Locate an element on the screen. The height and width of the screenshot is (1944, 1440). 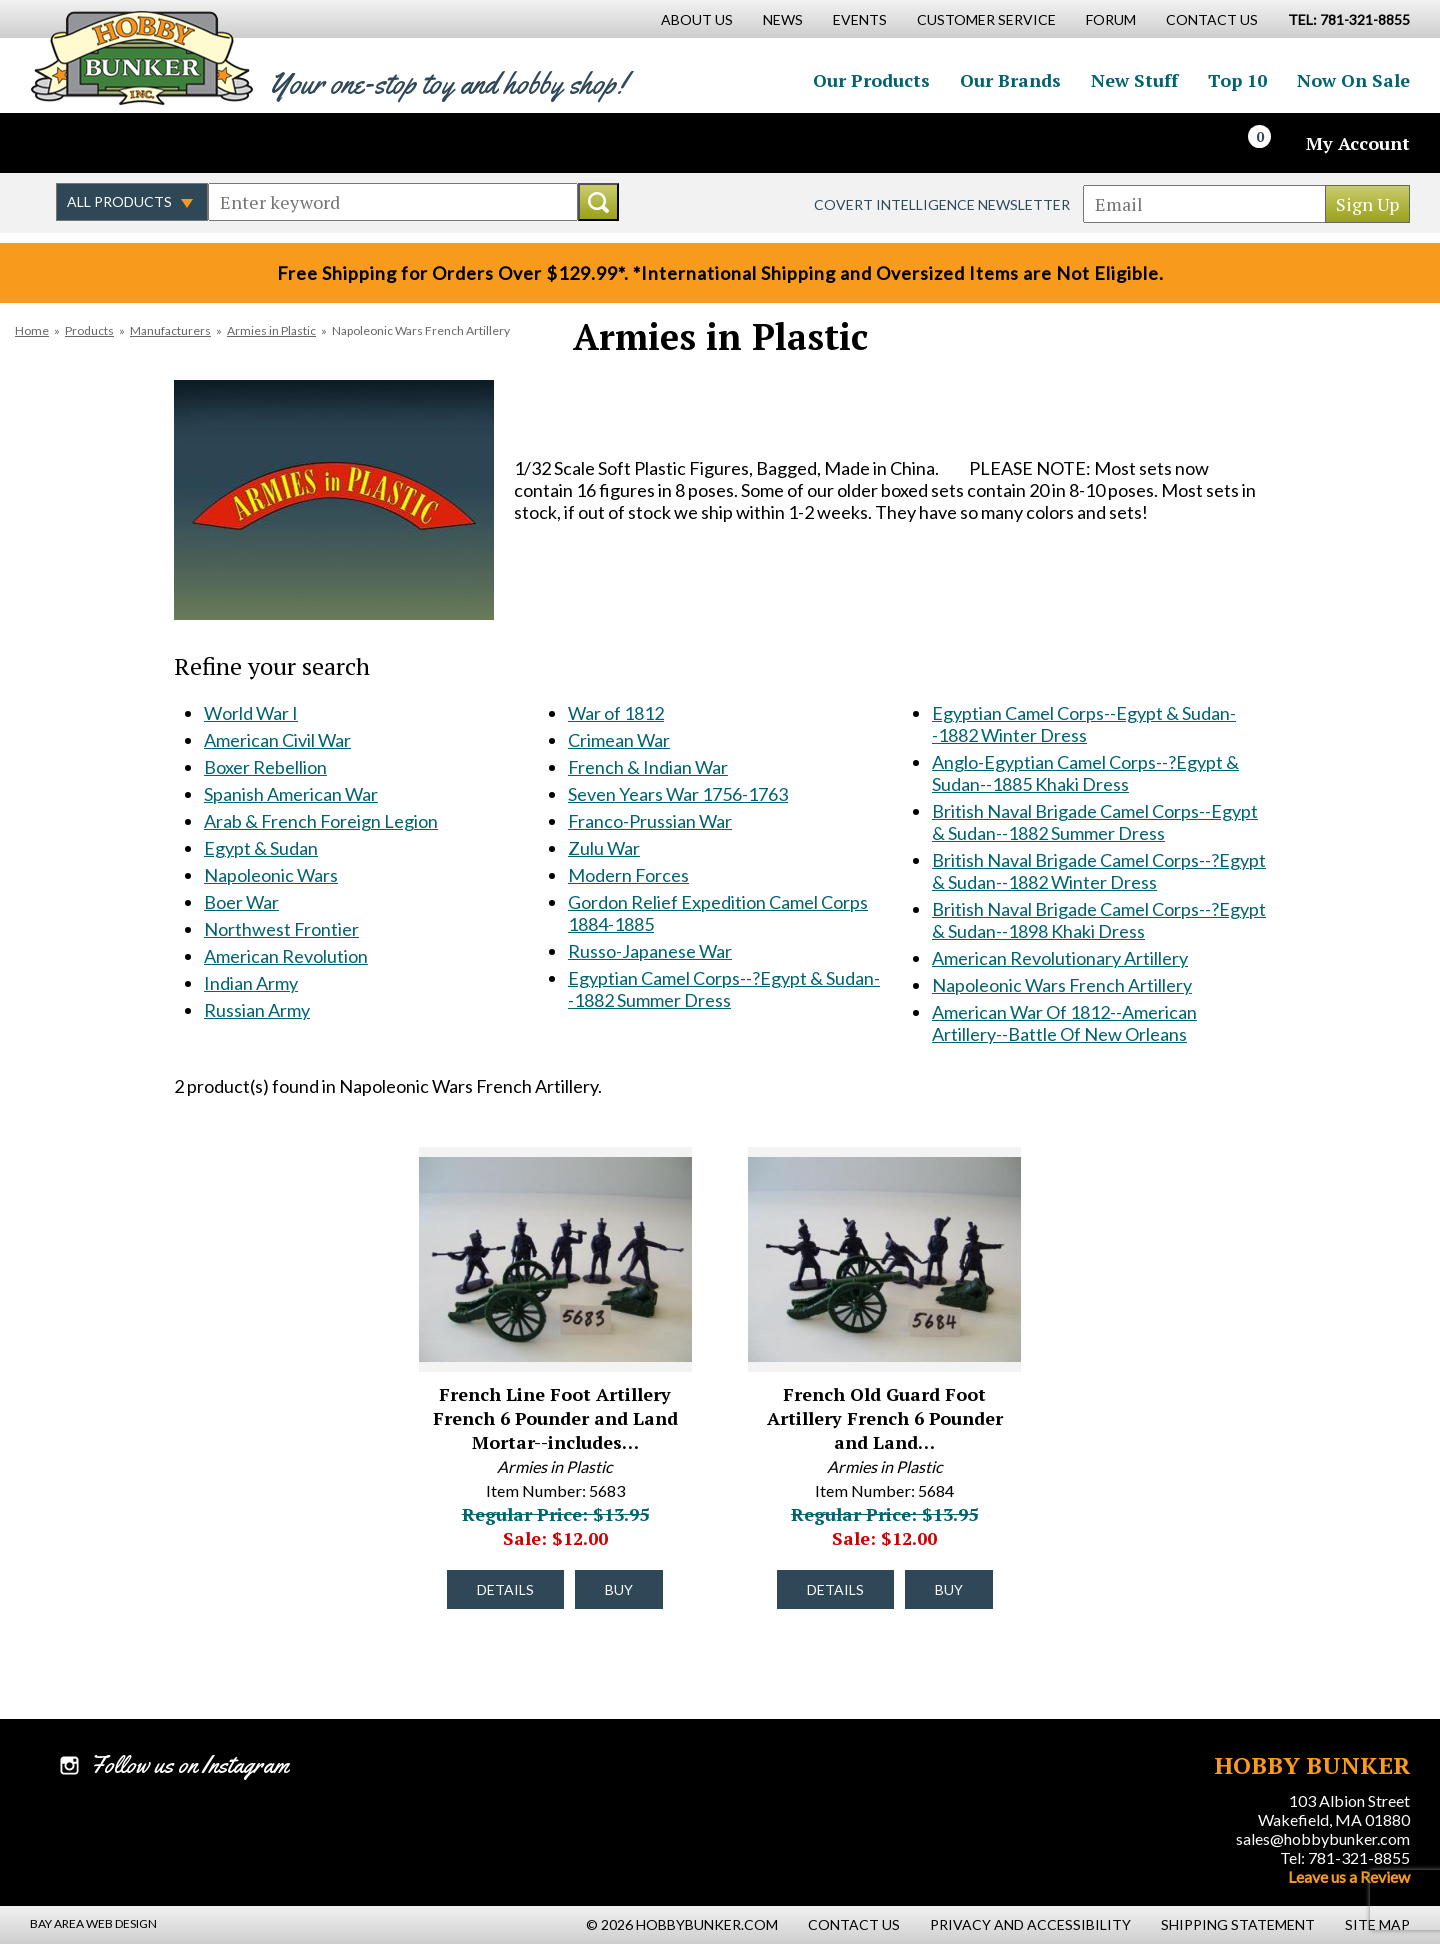
Boer War [Boer War #172] is located at coordinates (241, 902).